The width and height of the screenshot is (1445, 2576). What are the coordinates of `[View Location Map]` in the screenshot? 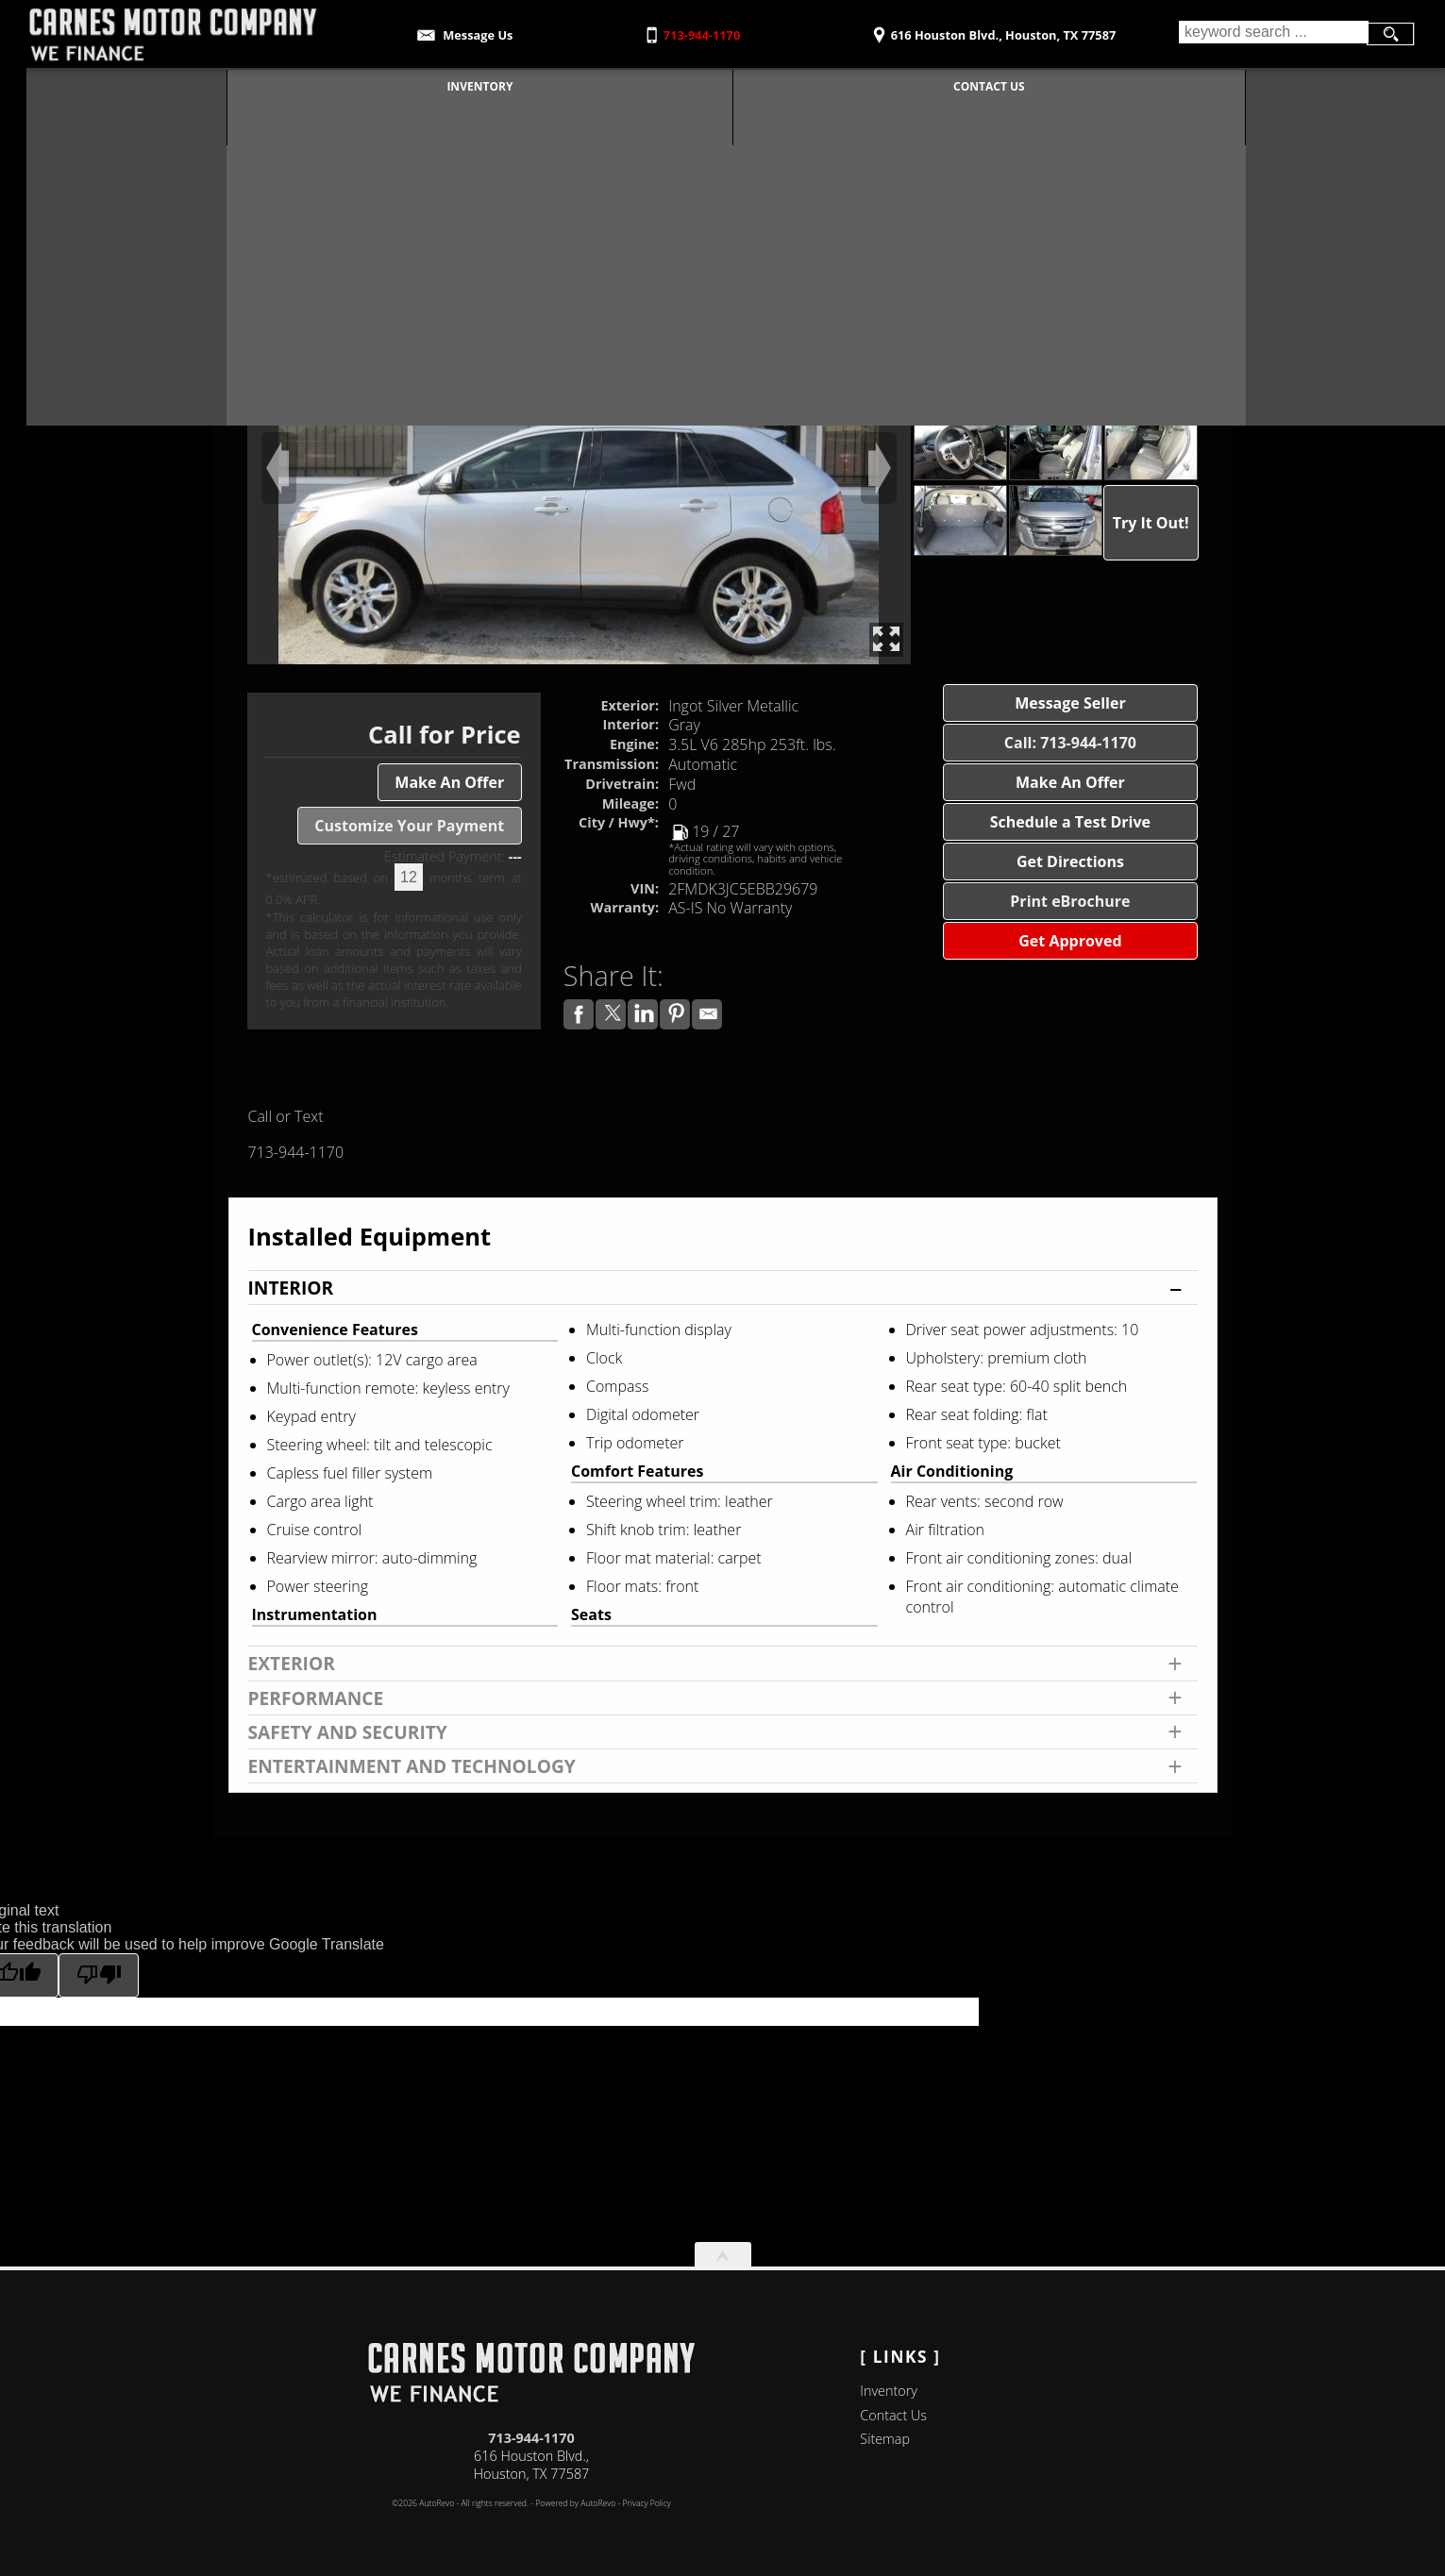 It's located at (991, 29).